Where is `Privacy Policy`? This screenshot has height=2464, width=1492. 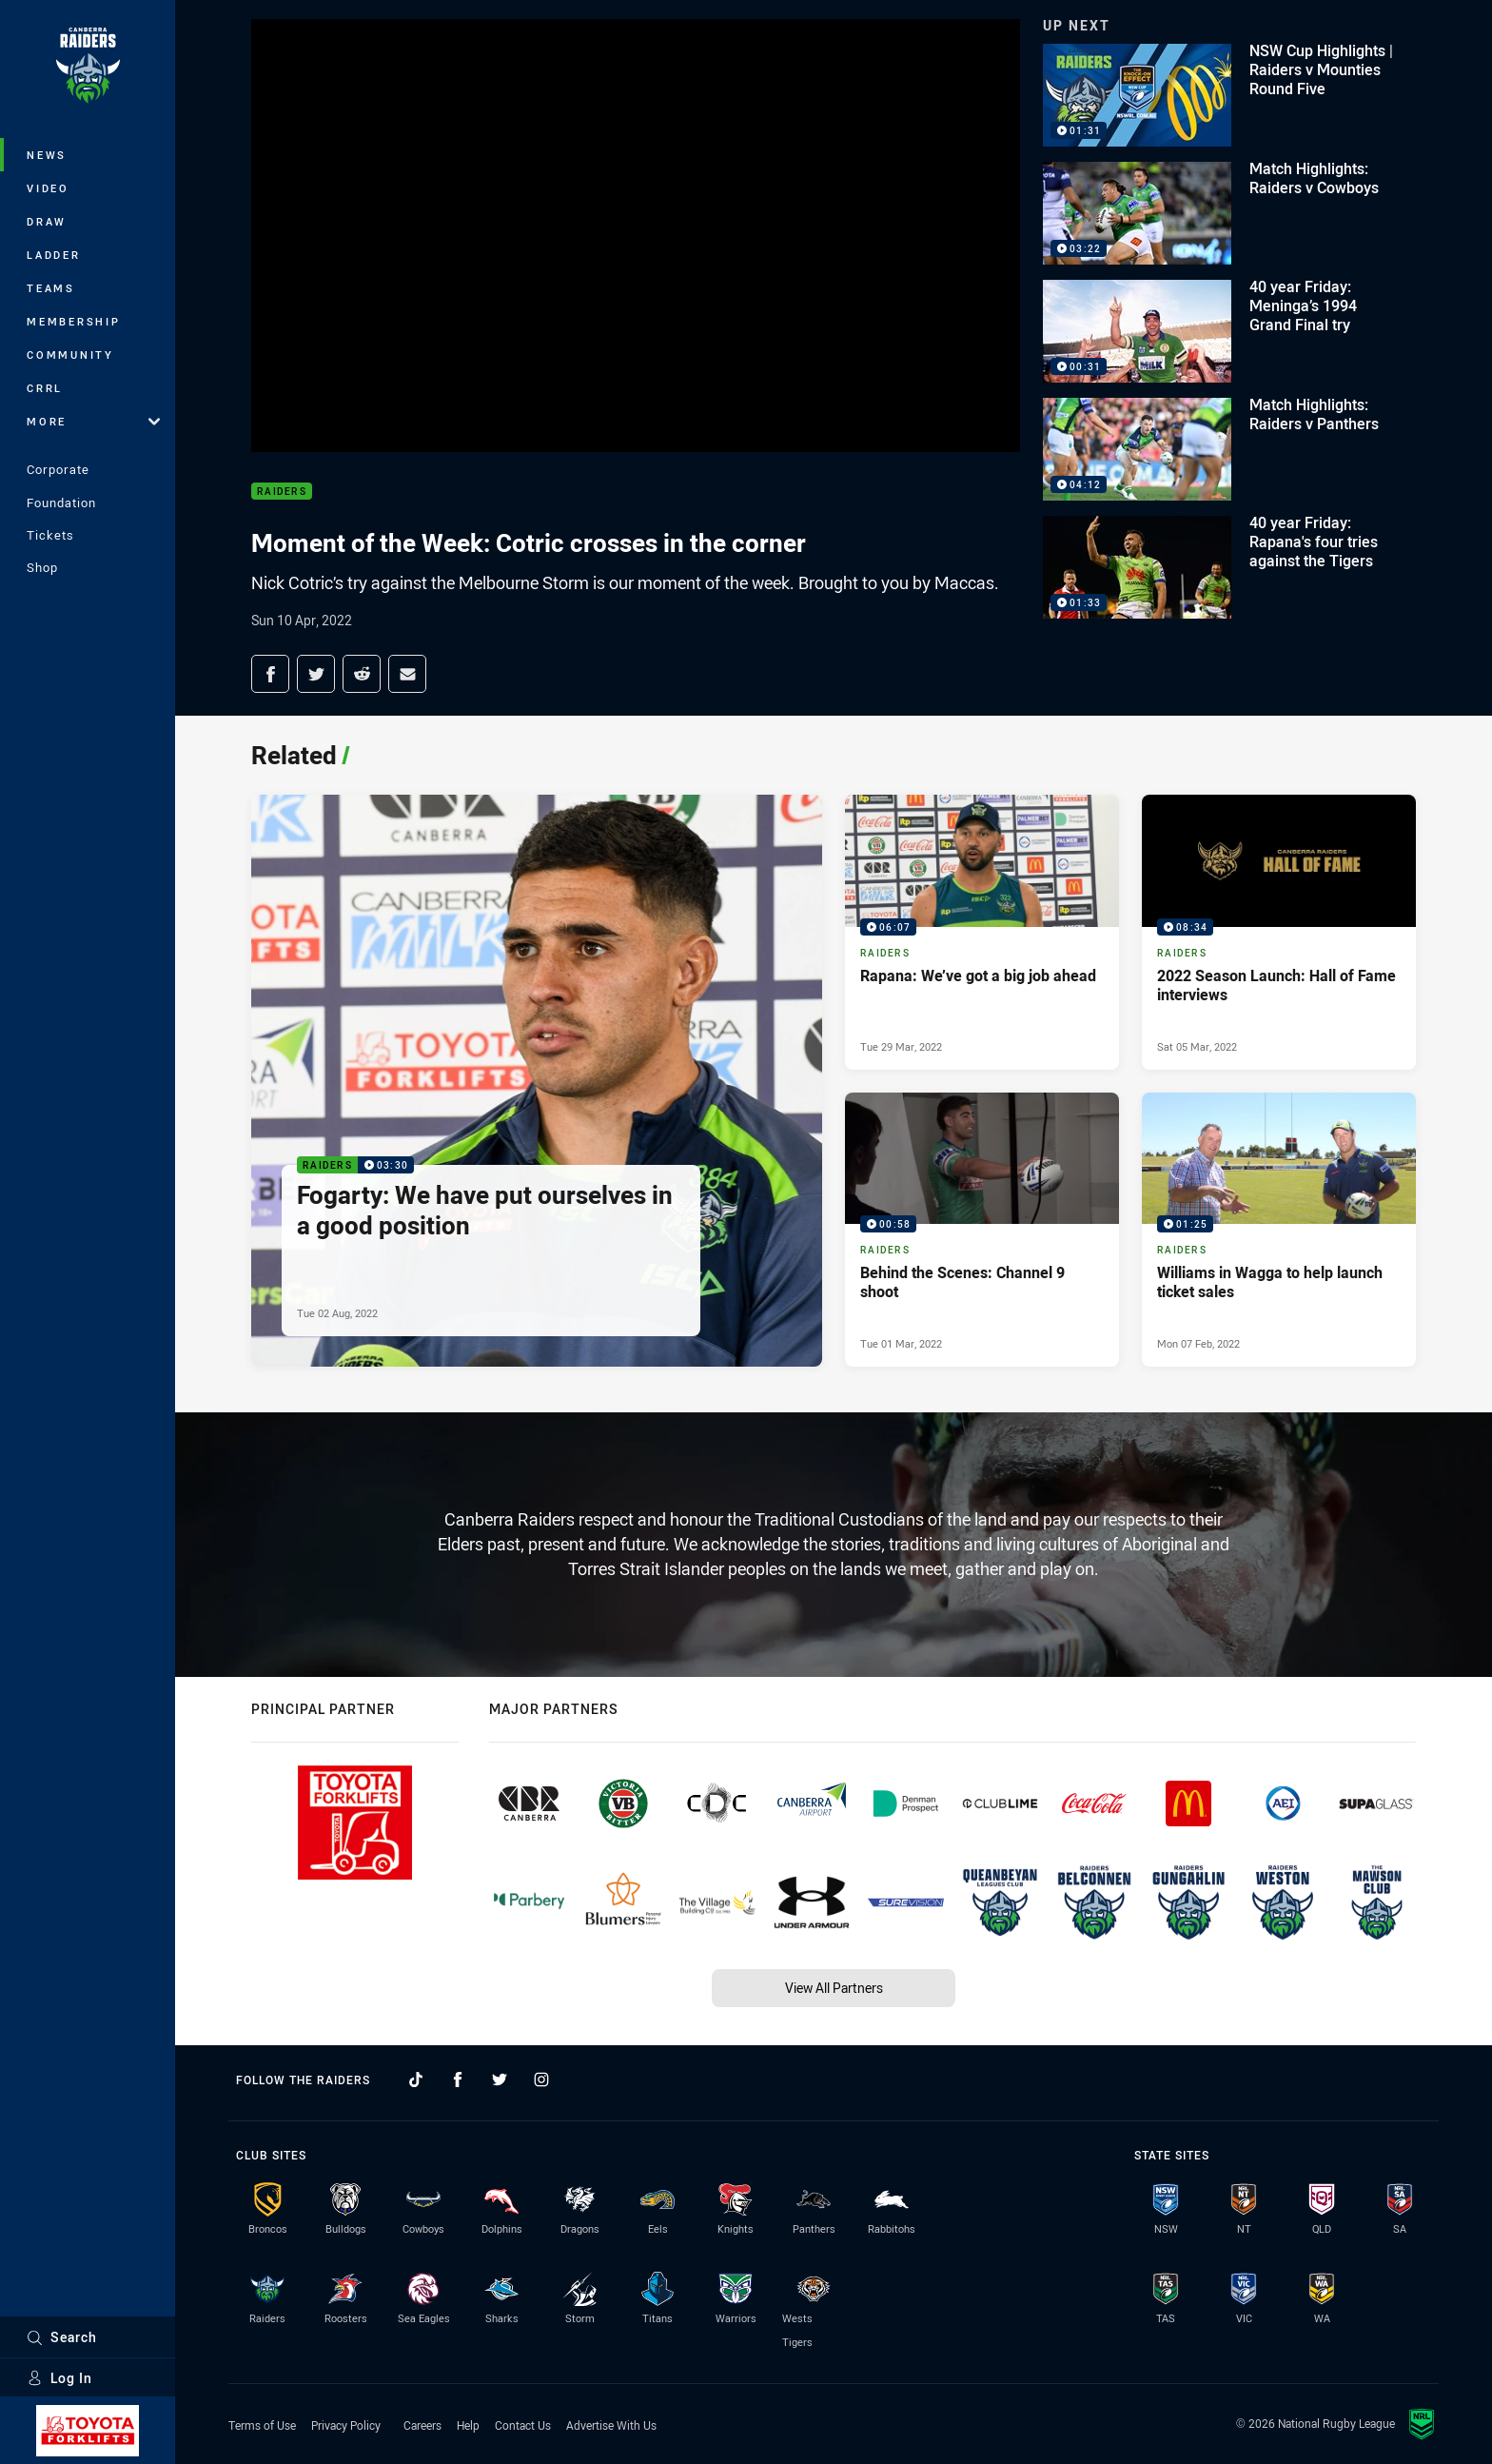 Privacy Policy is located at coordinates (346, 2425).